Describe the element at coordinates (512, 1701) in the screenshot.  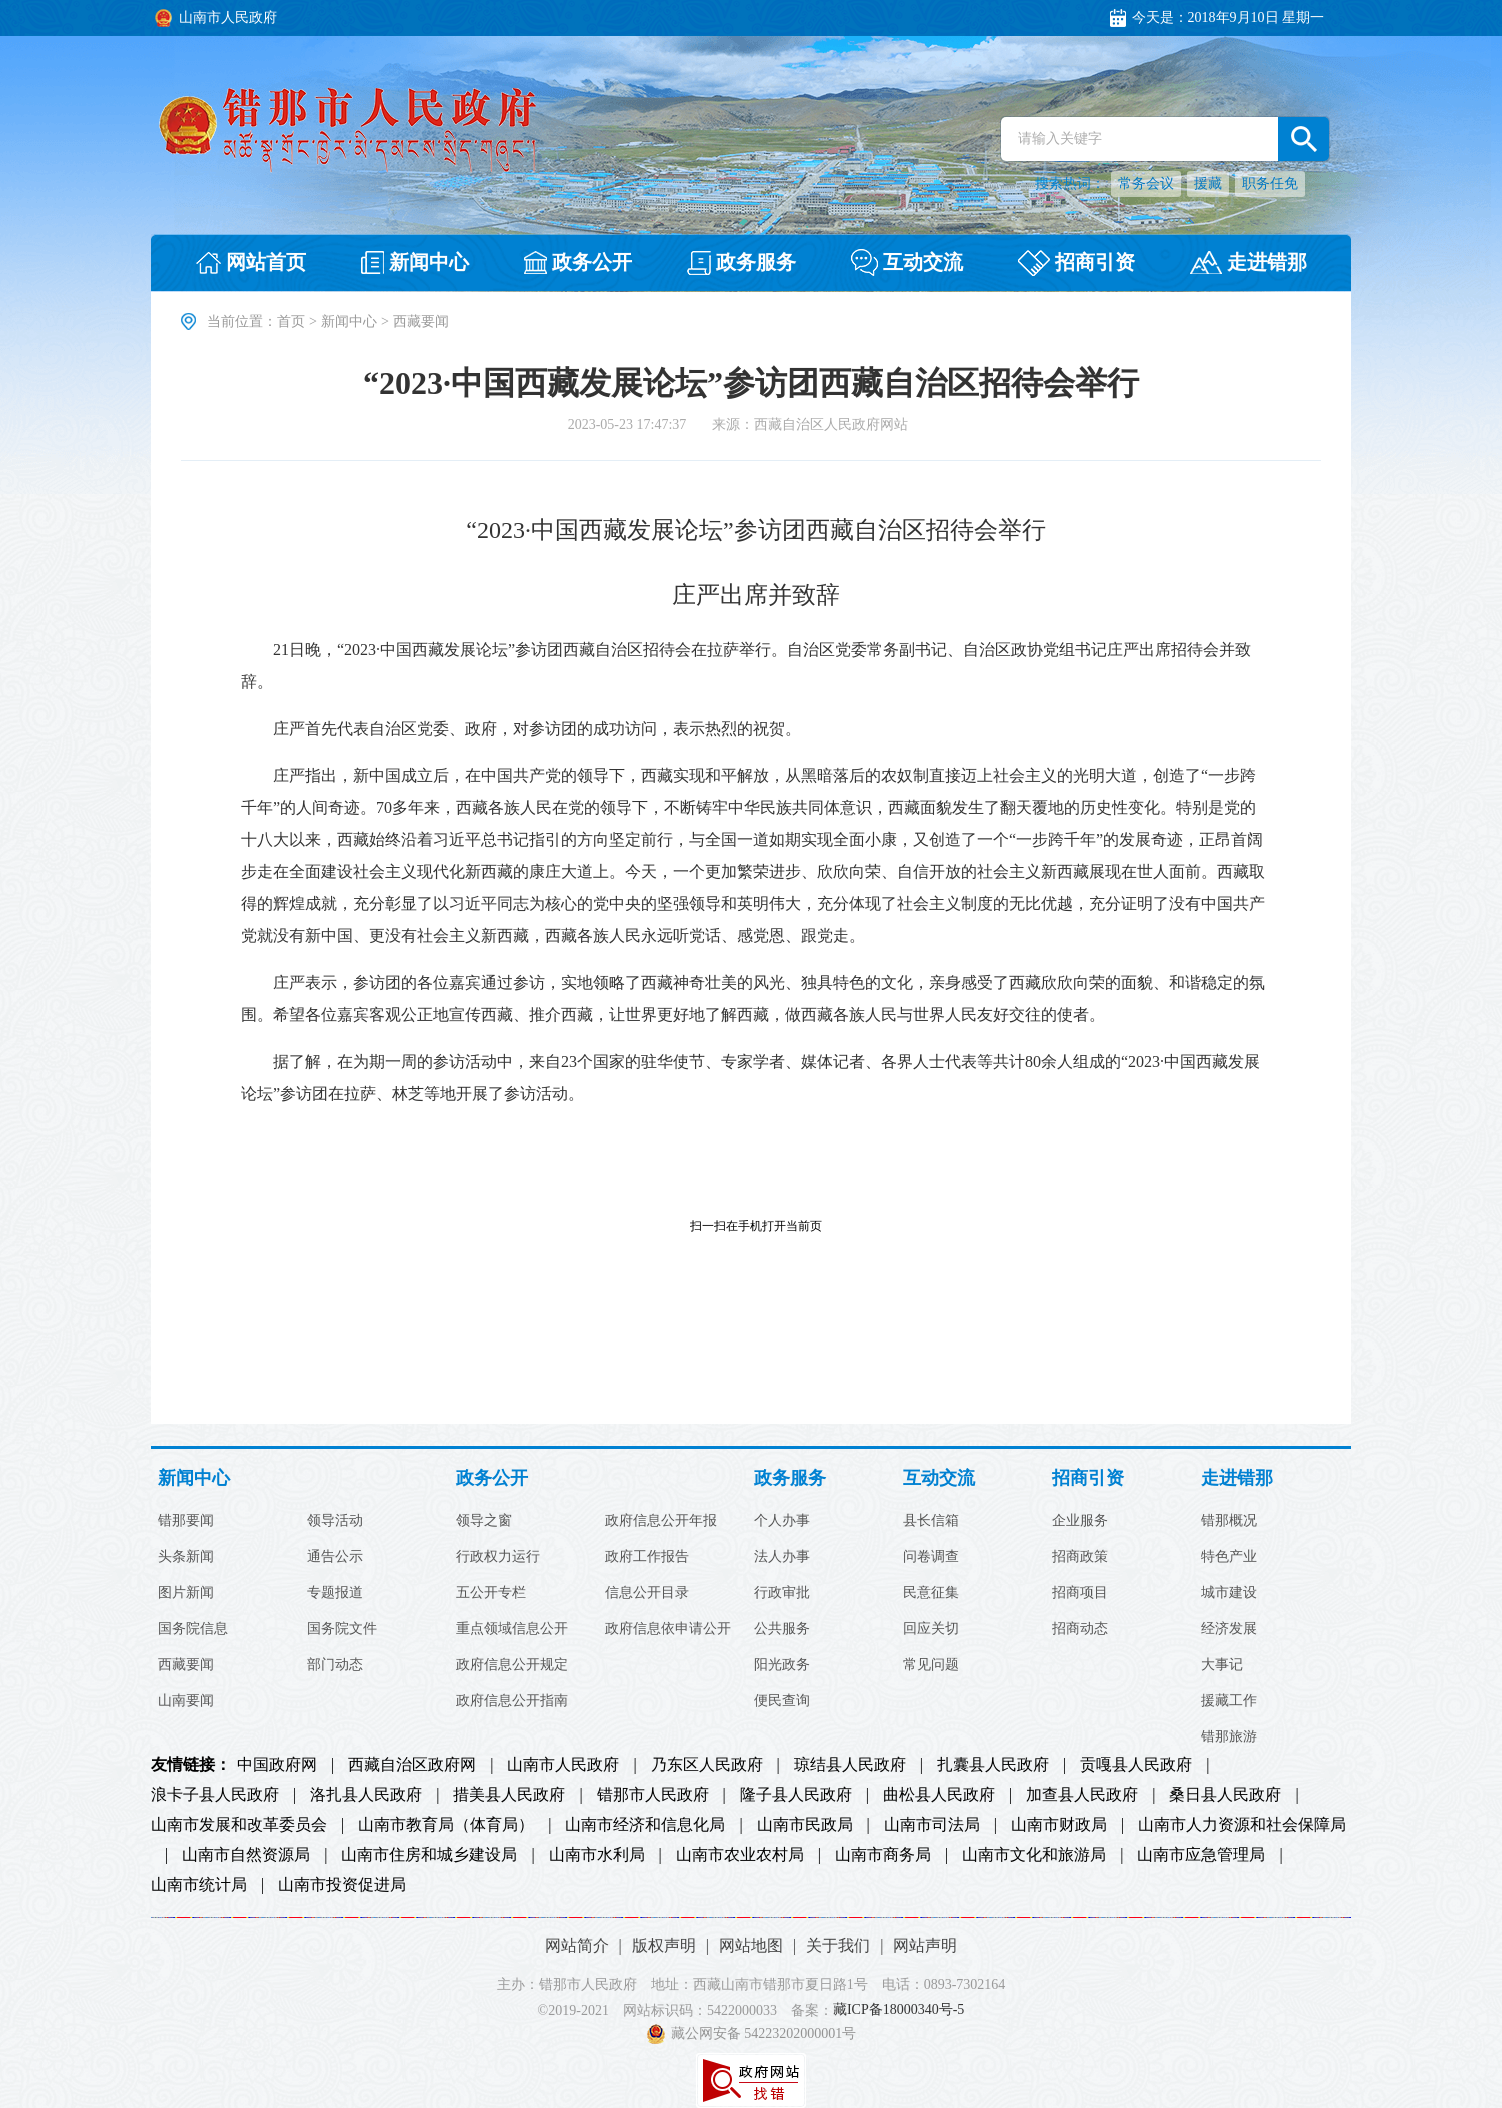
I see `政府信息公开指南` at that location.